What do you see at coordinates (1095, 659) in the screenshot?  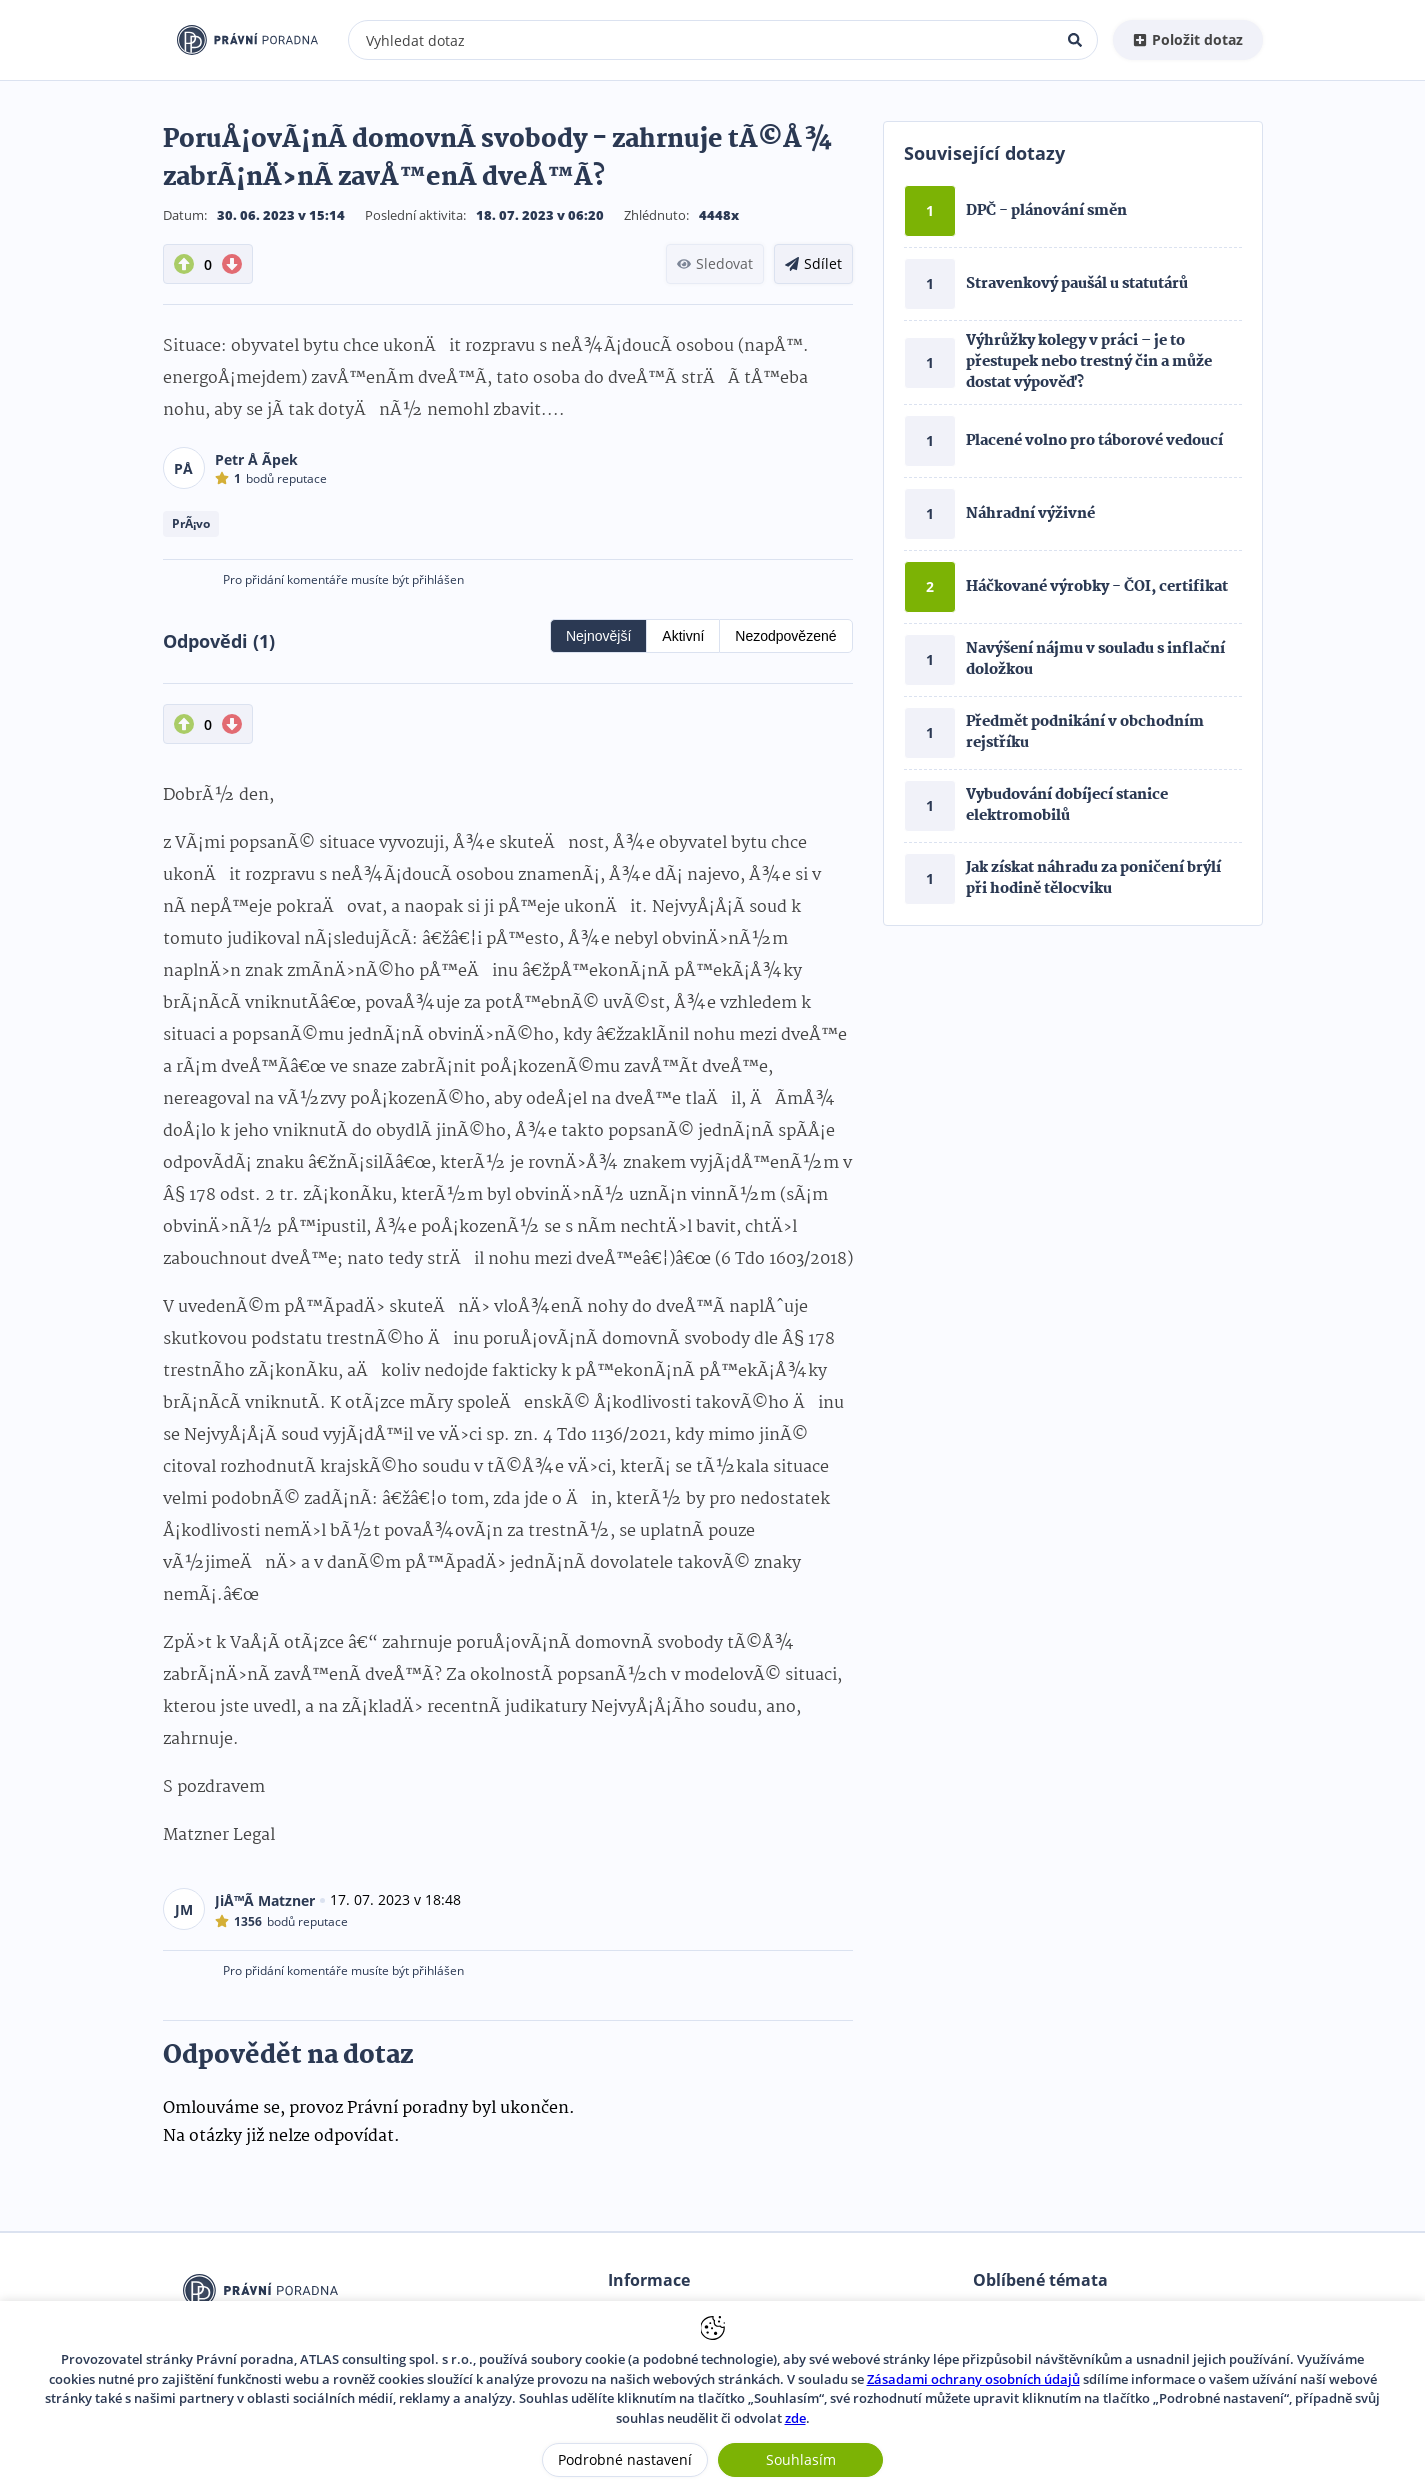 I see `Navýšení nájmu v souladu s inflační doložkou` at bounding box center [1095, 659].